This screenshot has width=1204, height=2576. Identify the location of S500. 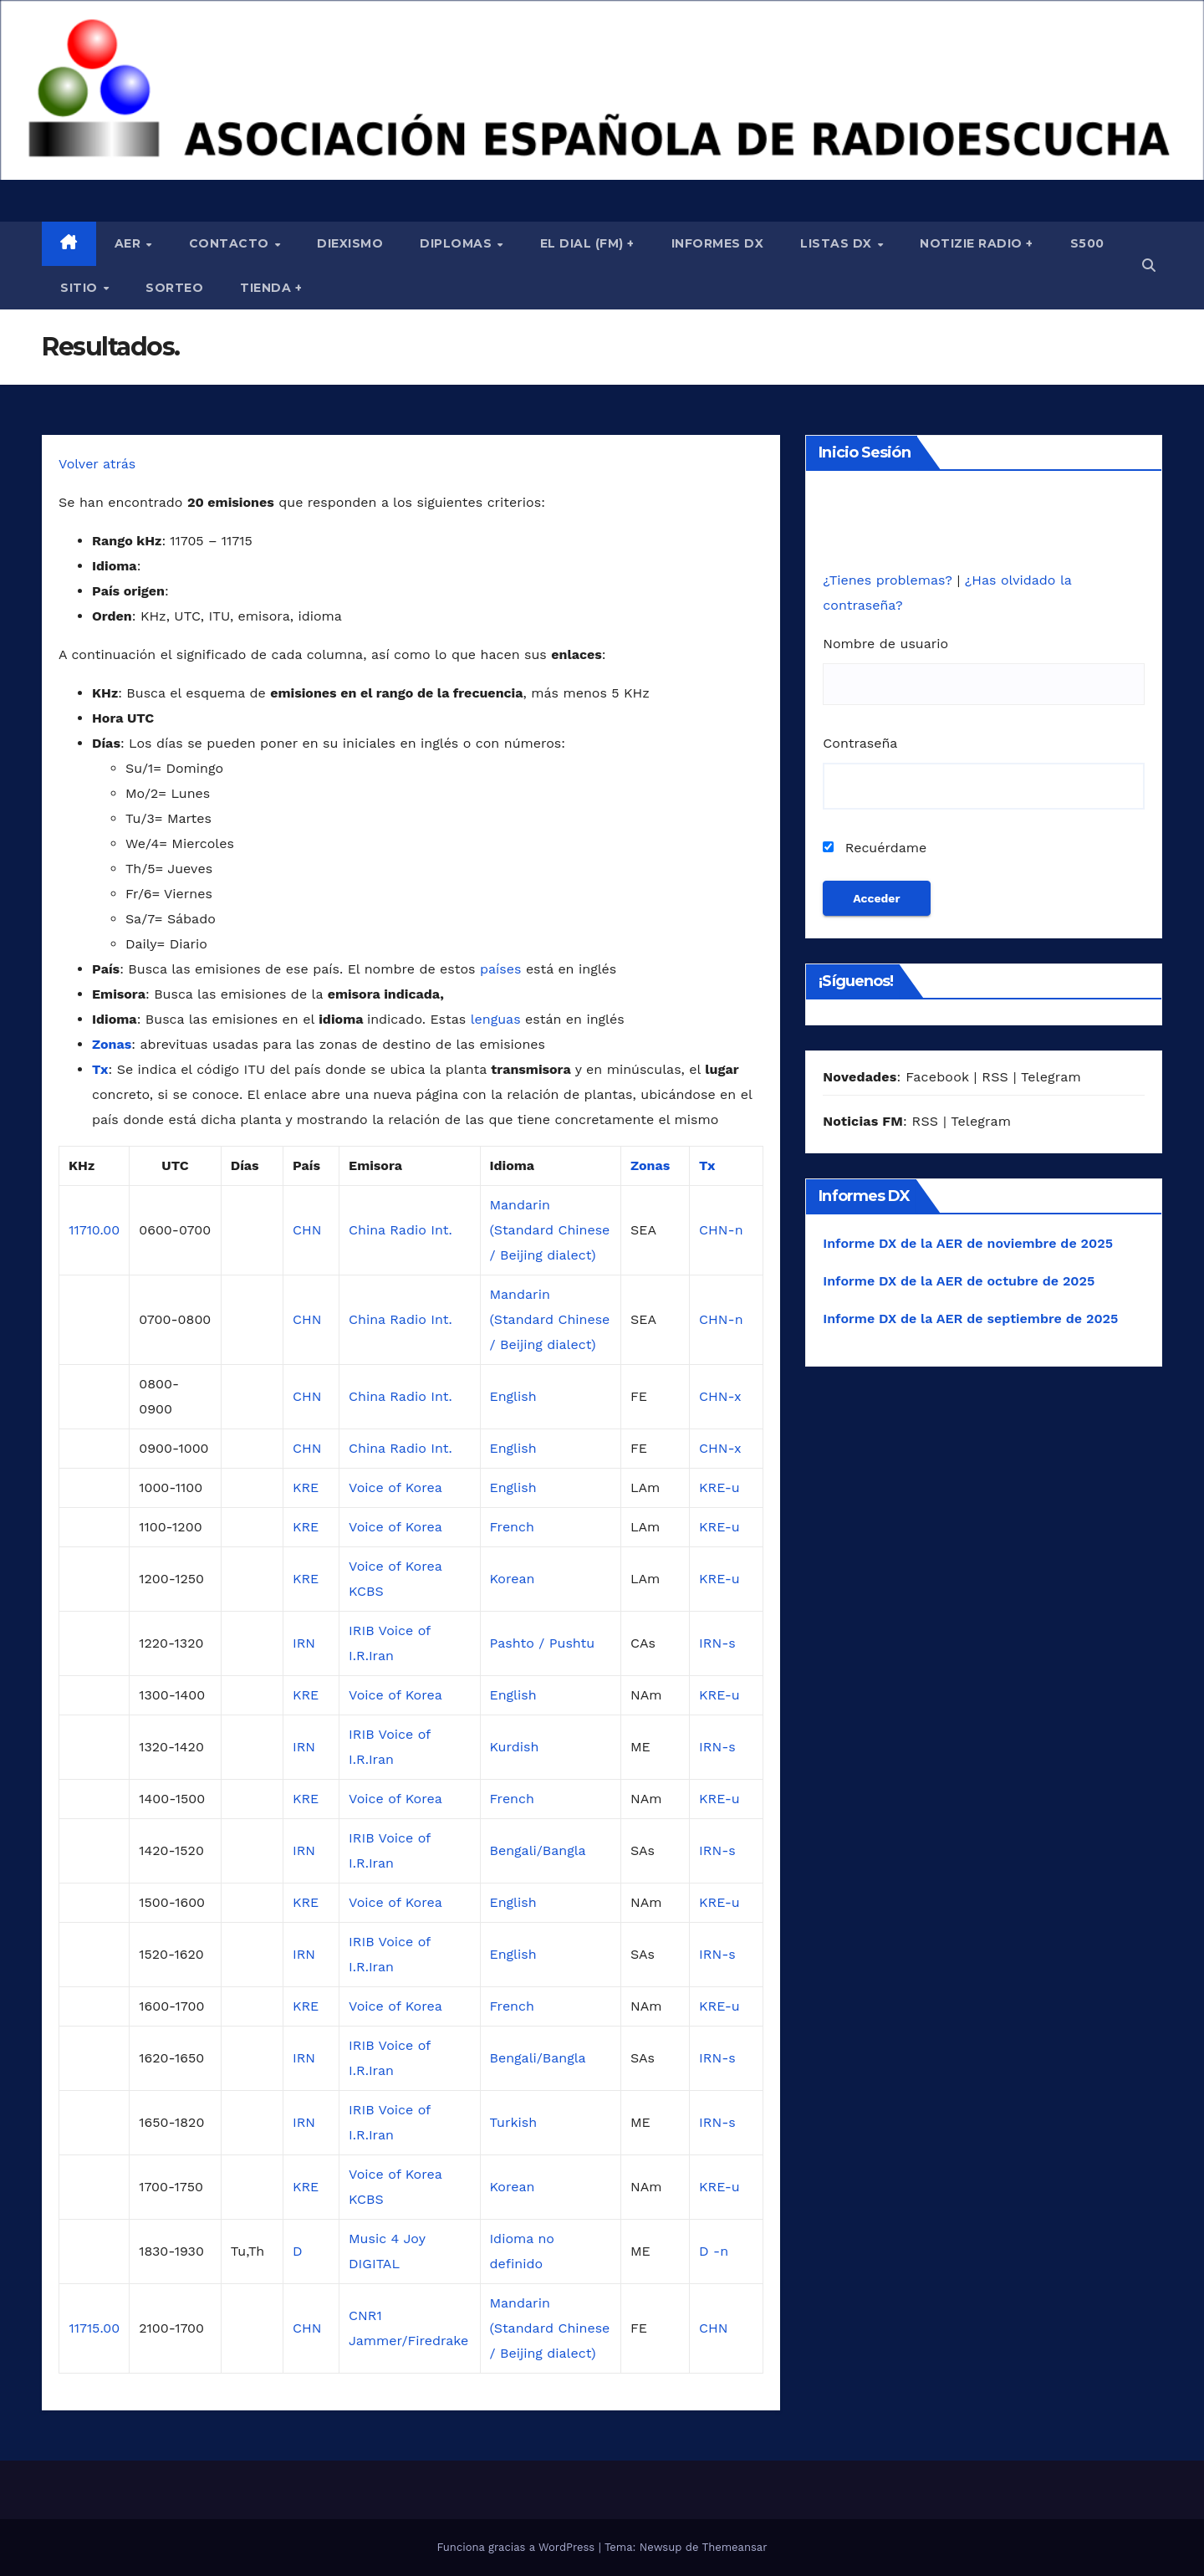
(1087, 243).